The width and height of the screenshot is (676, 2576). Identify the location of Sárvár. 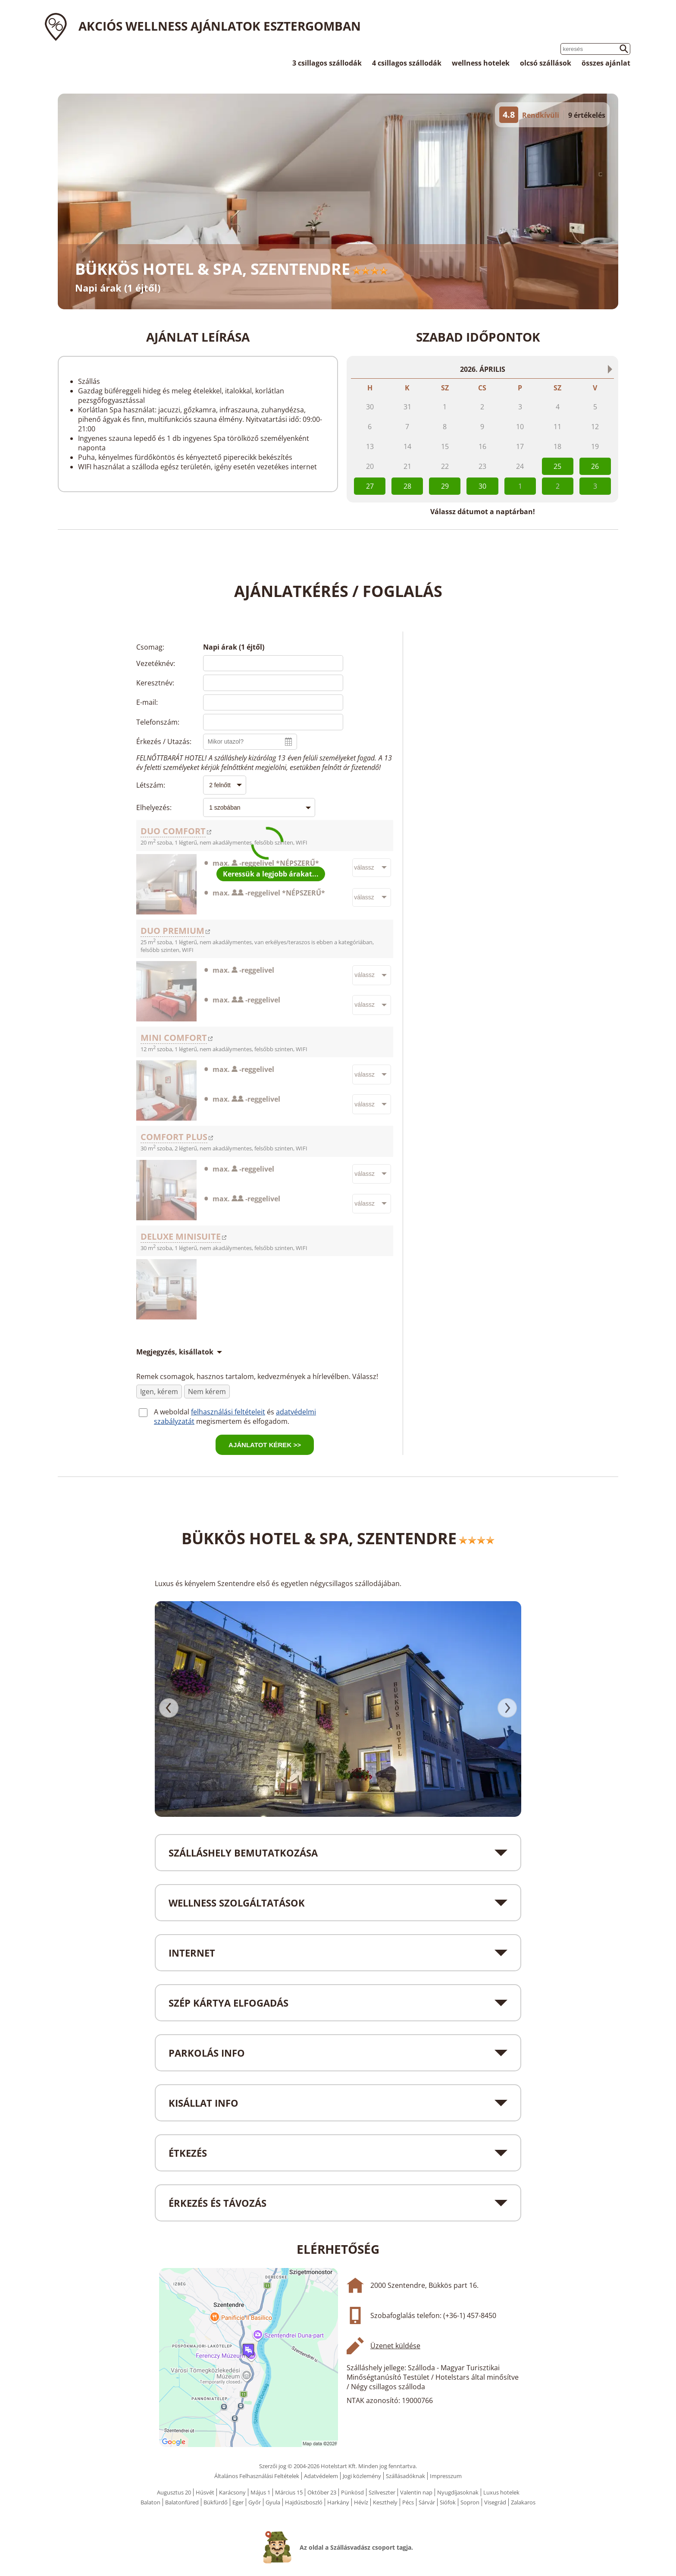
(427, 2502).